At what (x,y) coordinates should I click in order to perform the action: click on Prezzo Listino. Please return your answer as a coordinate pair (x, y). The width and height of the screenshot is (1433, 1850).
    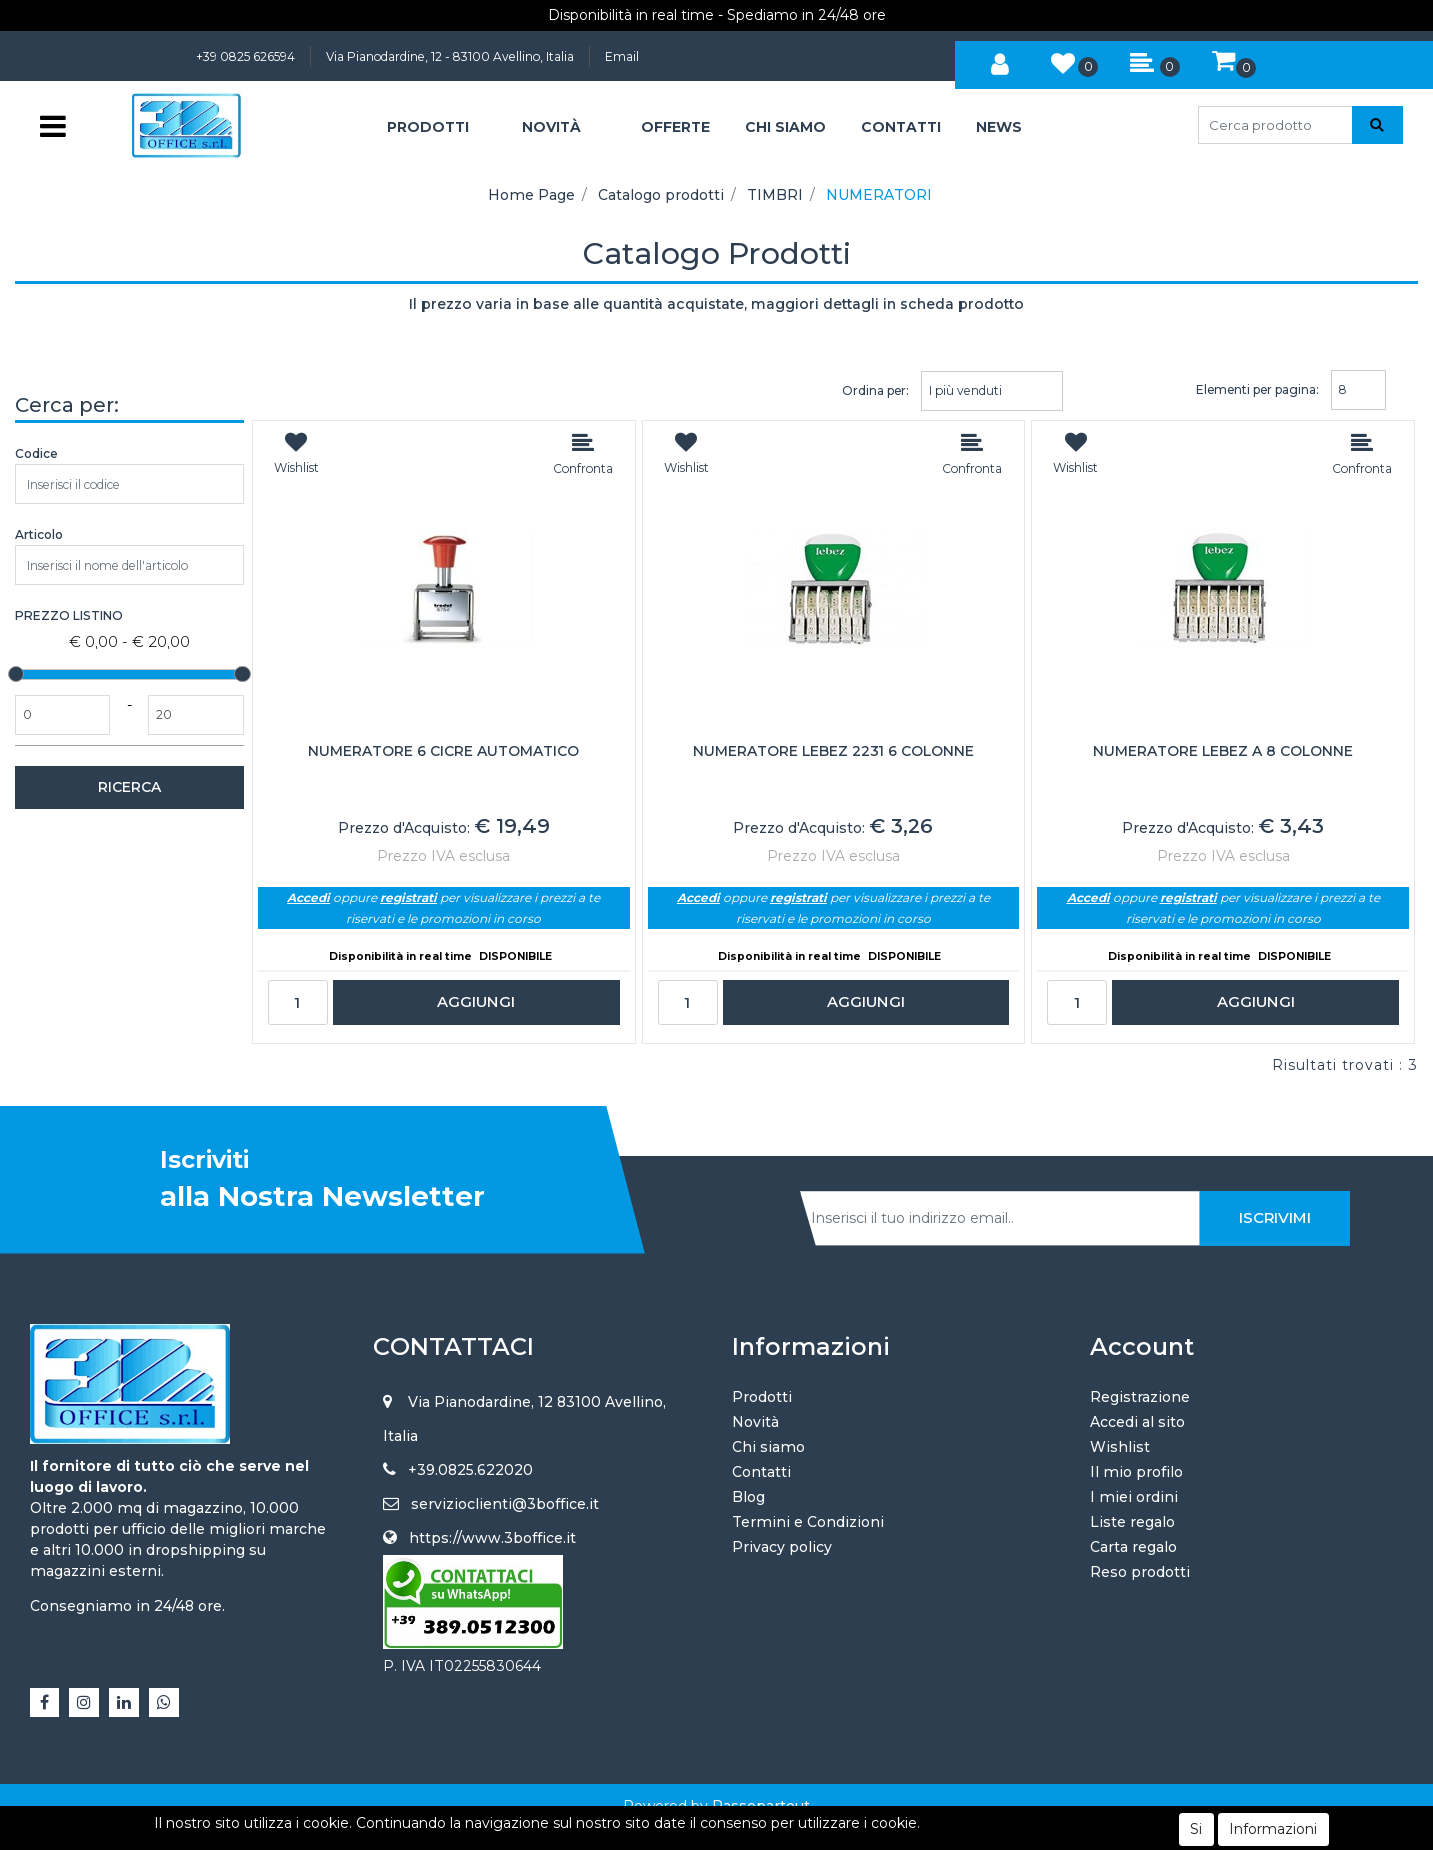
    Looking at the image, I should click on (69, 615).